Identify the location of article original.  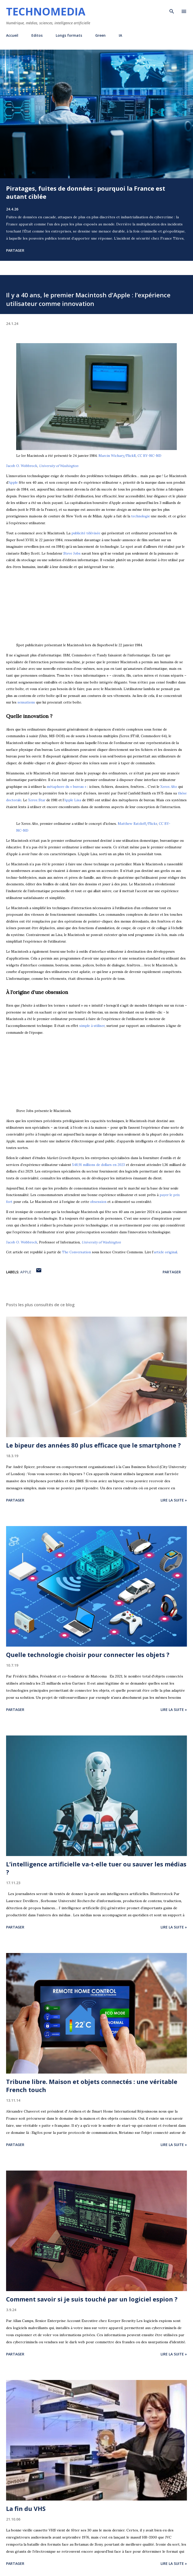
(165, 1252).